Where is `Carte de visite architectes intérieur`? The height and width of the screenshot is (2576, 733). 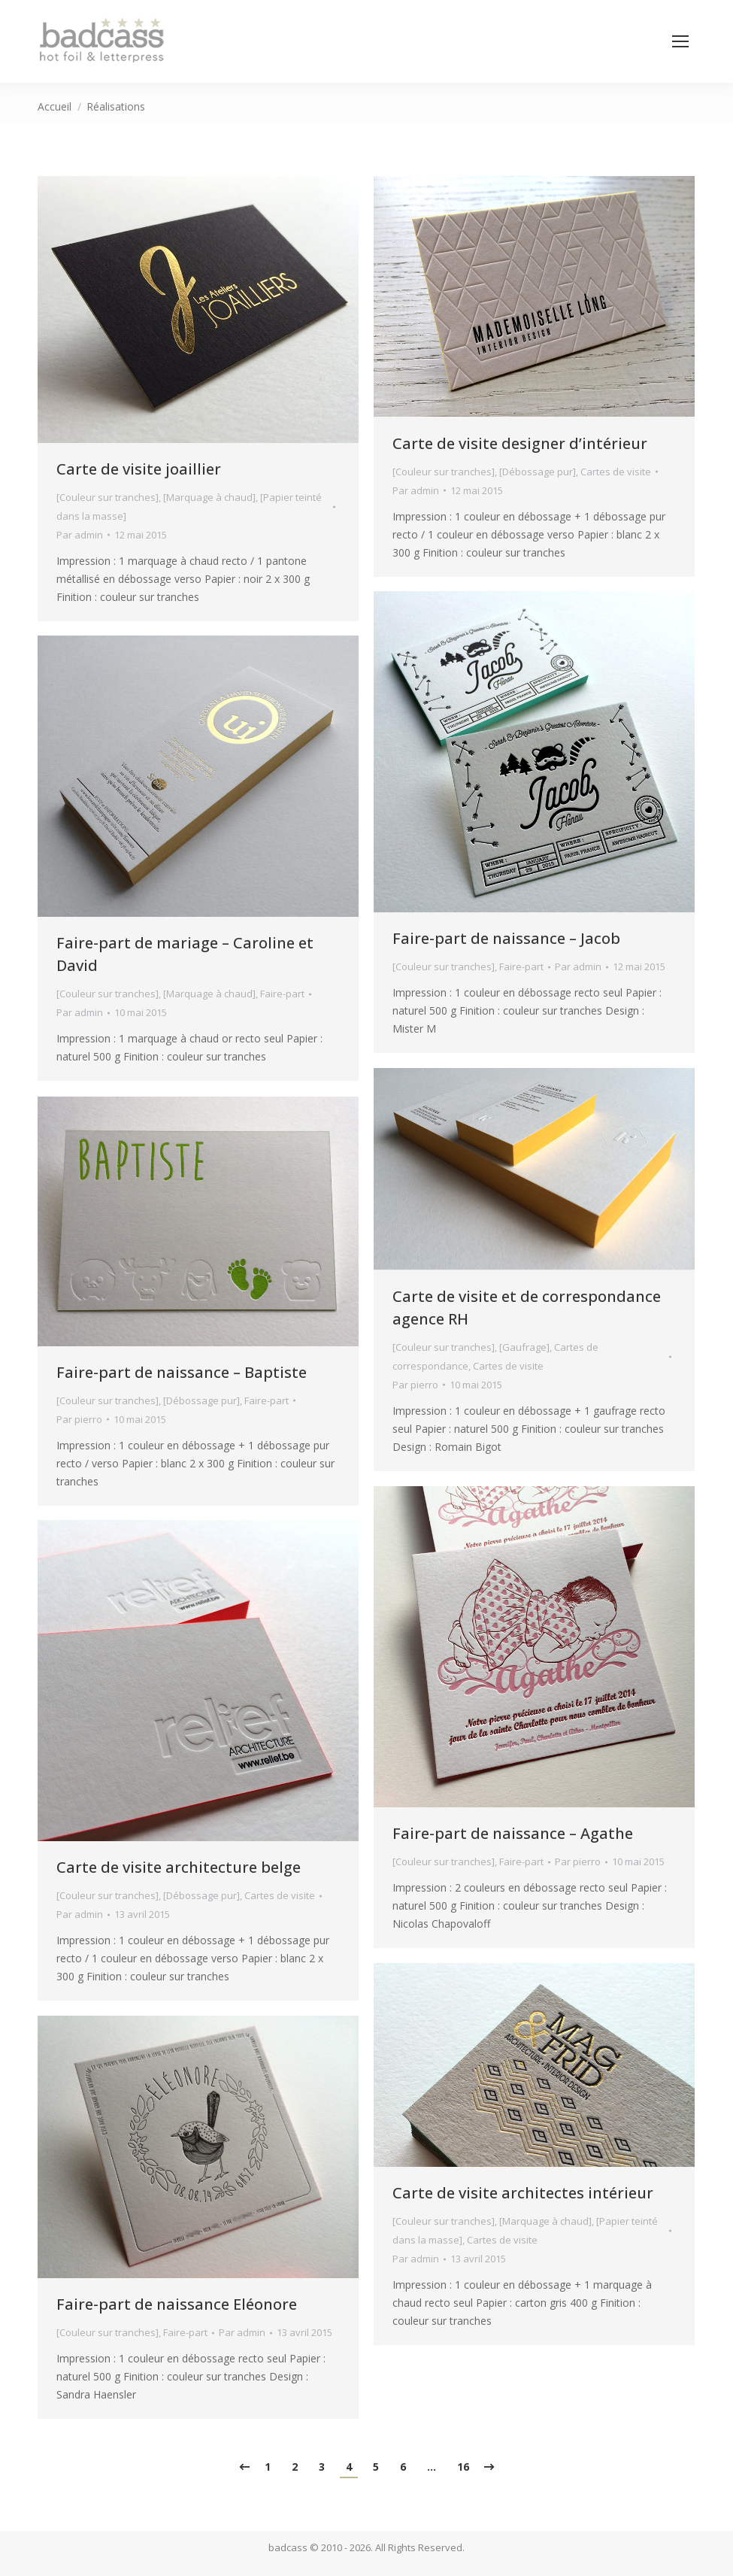
Carte de visite architectes intérieur is located at coordinates (522, 2193).